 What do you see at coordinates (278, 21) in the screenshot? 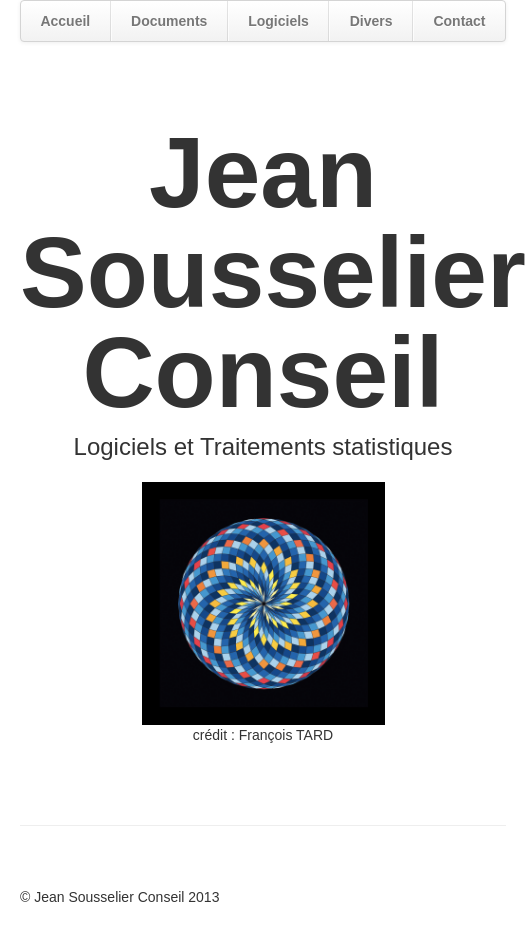
I see `Logiciels` at bounding box center [278, 21].